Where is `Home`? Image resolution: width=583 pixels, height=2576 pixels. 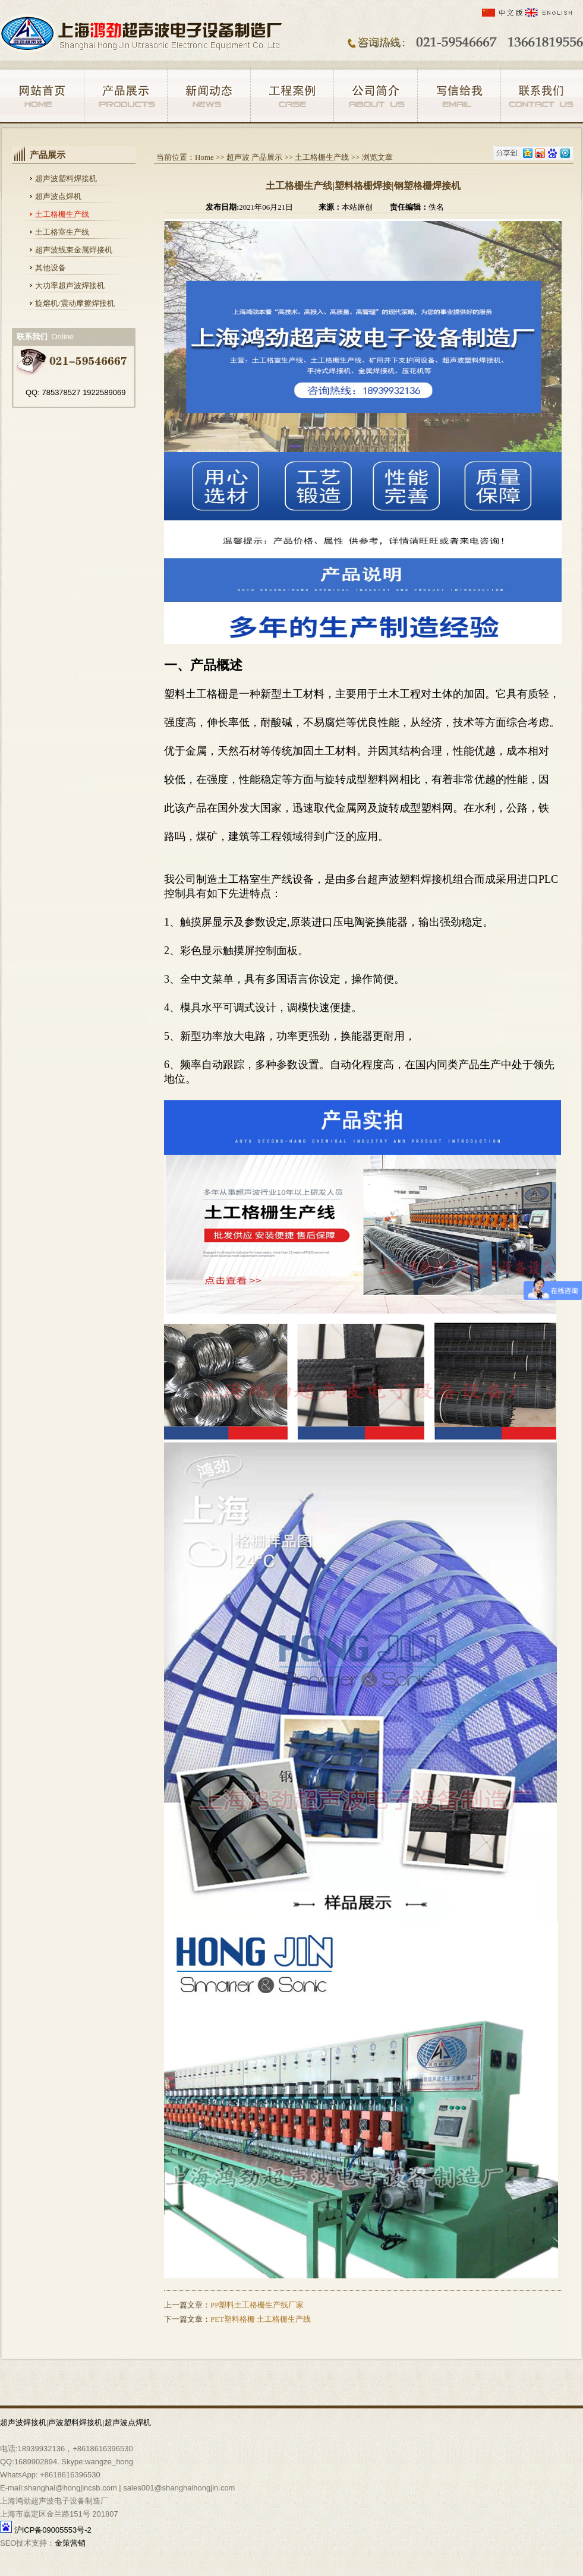 Home is located at coordinates (204, 157).